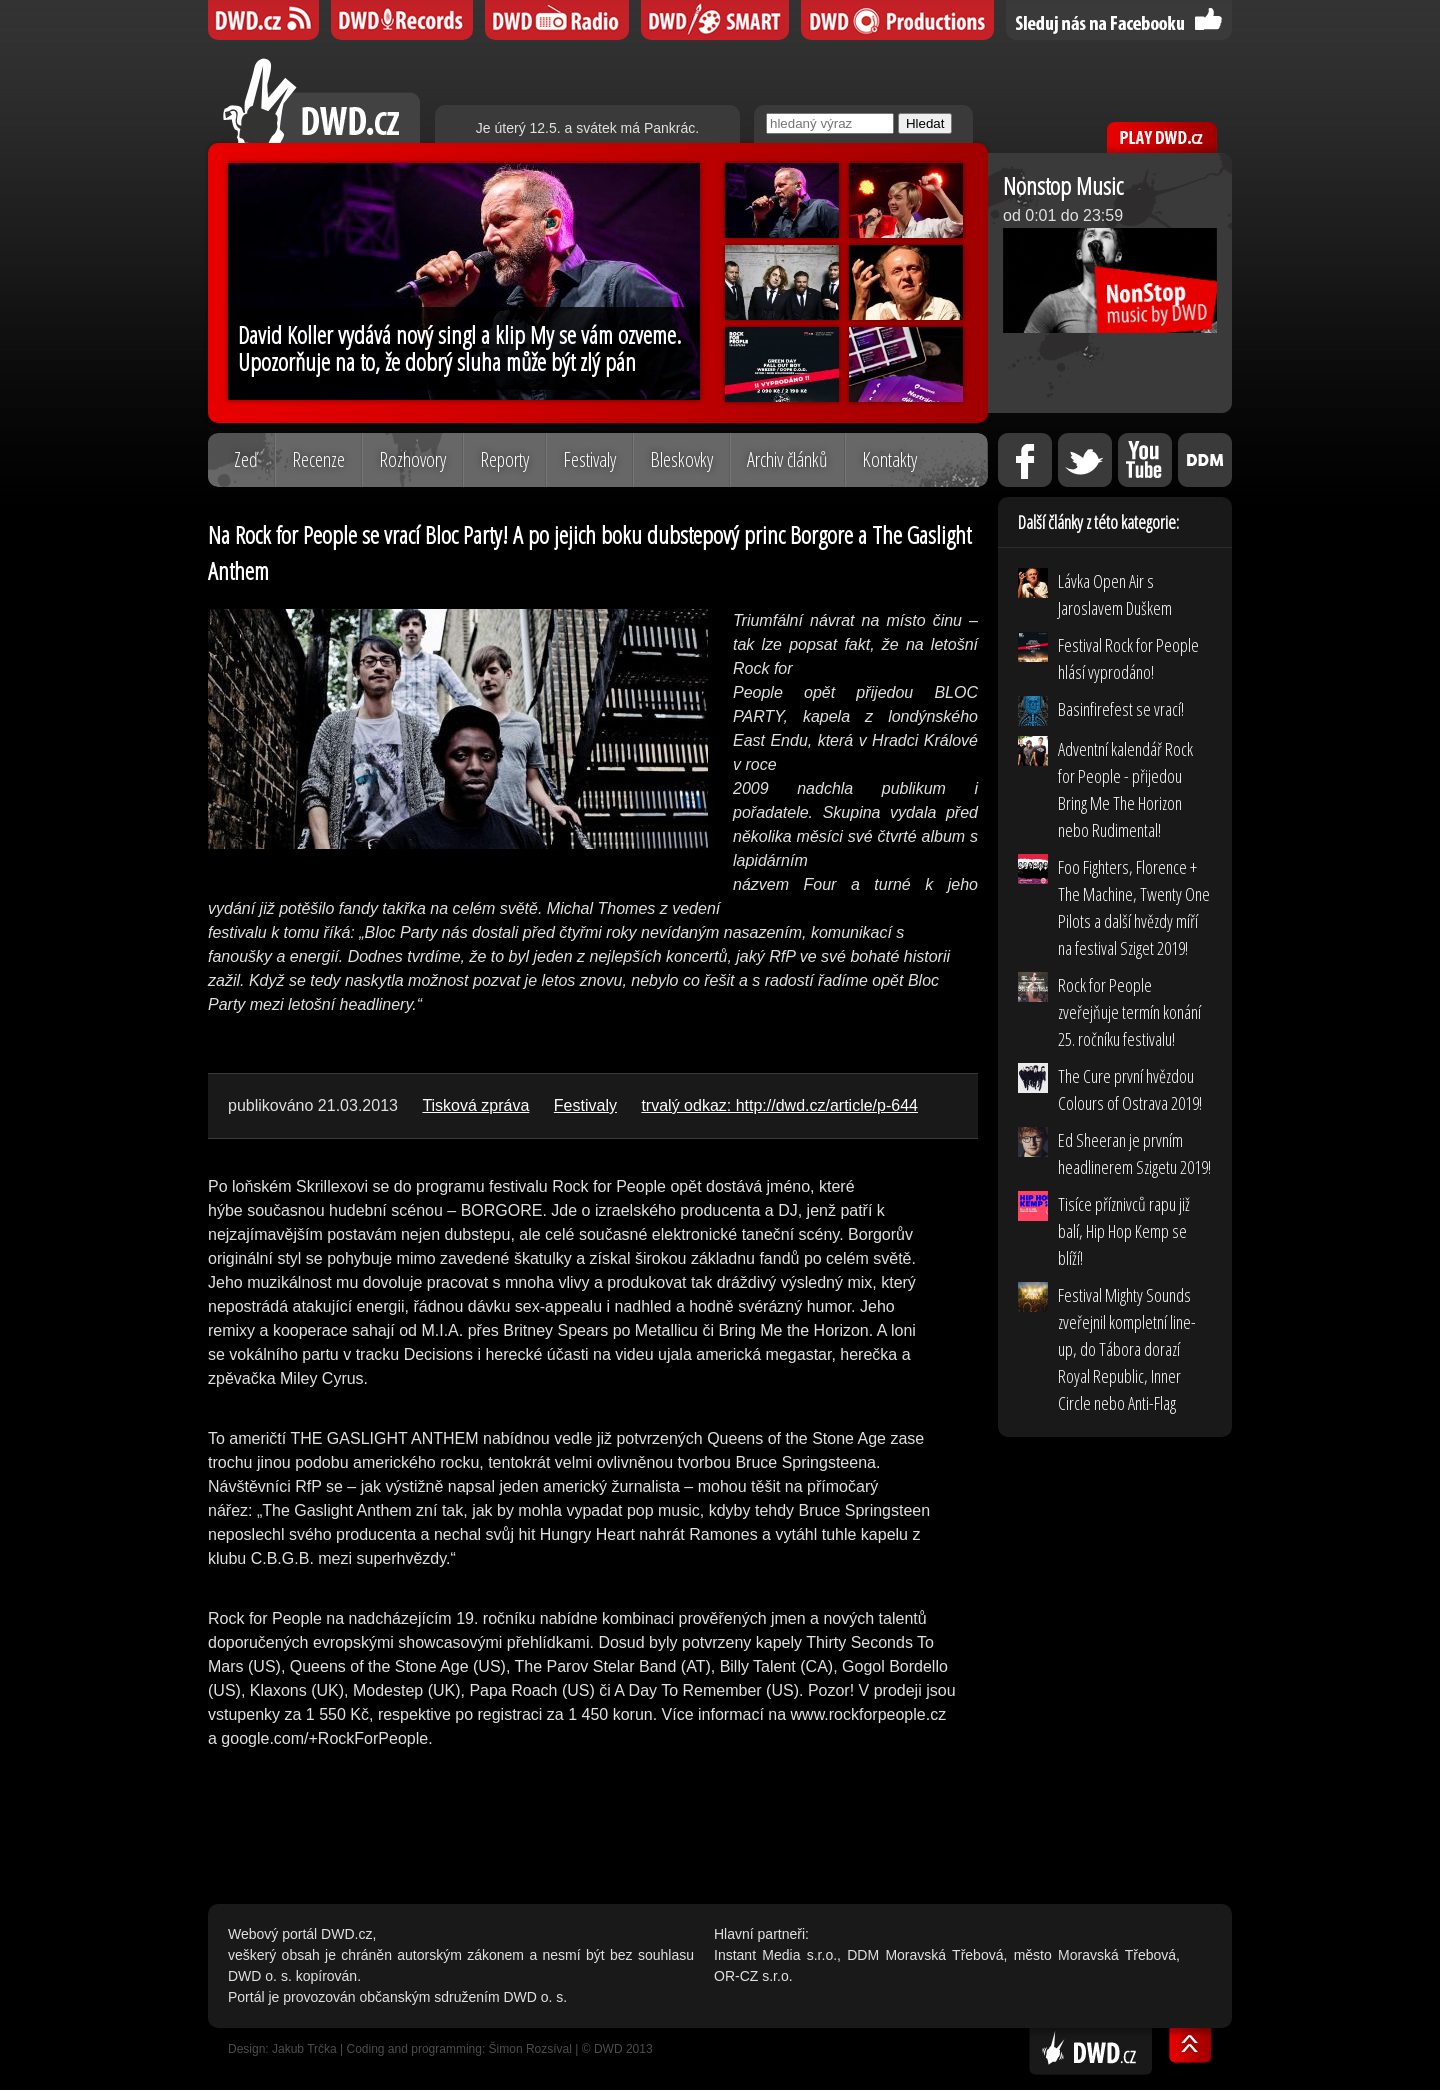  What do you see at coordinates (557, 20) in the screenshot?
I see `DWD iRádio` at bounding box center [557, 20].